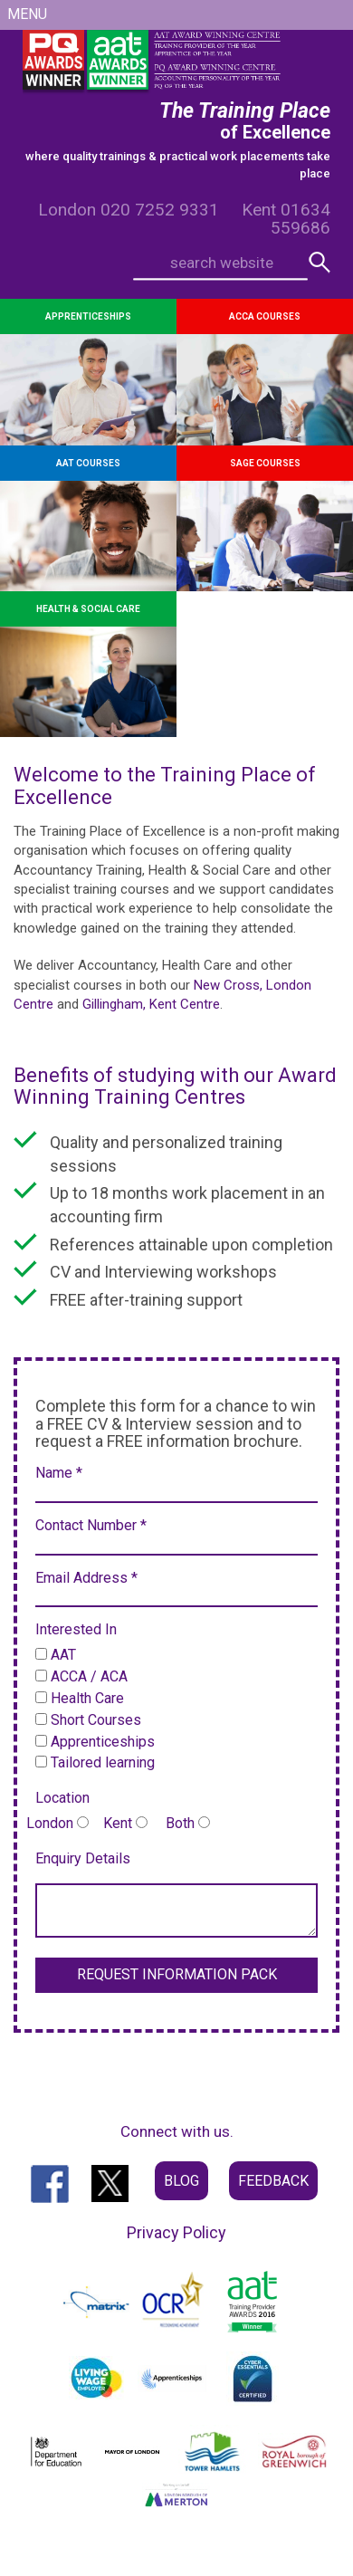  What do you see at coordinates (273, 2180) in the screenshot?
I see `Feedback` at bounding box center [273, 2180].